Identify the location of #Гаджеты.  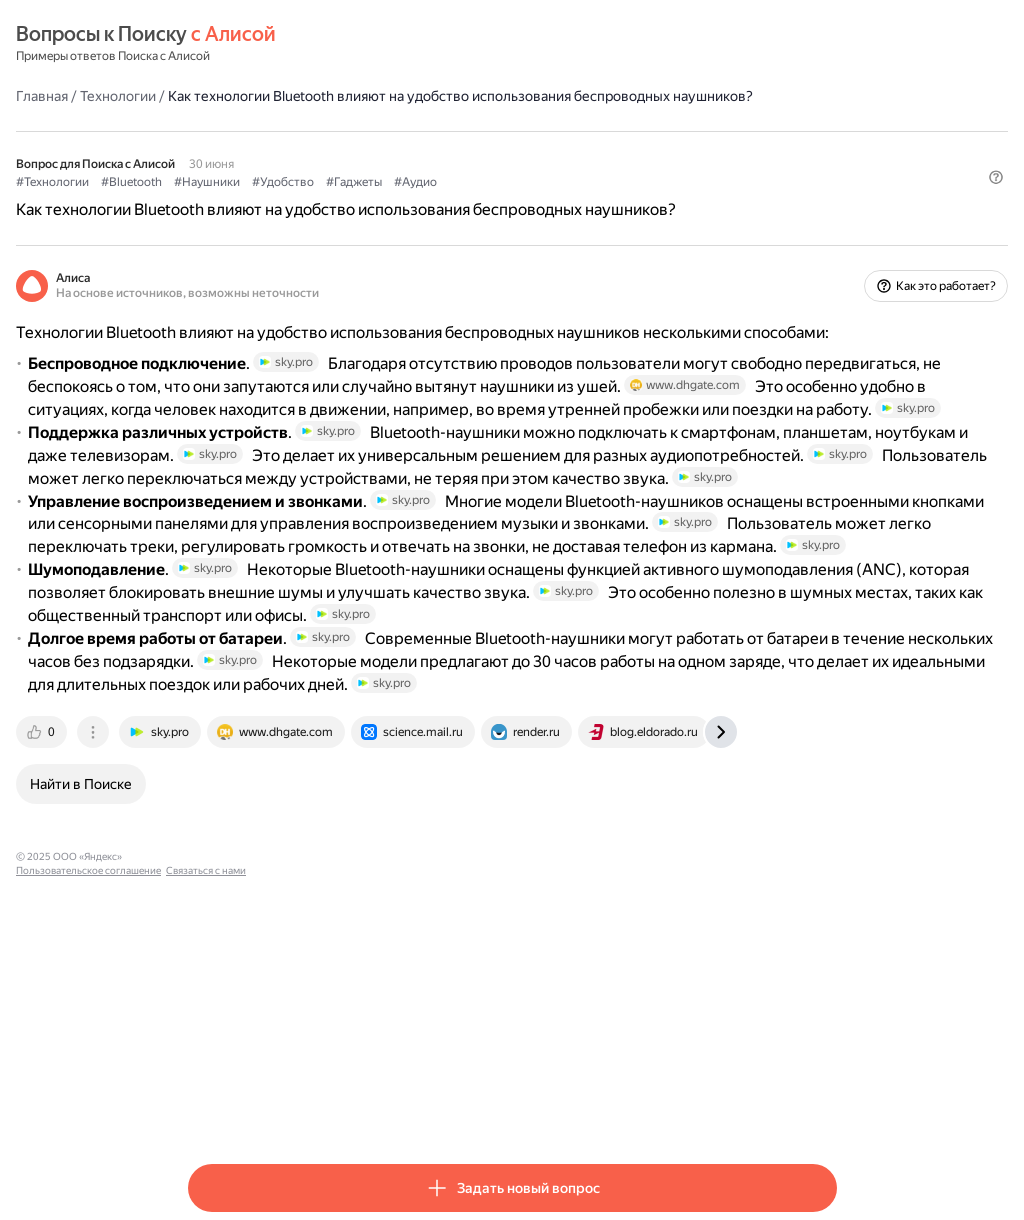
(526, 201).